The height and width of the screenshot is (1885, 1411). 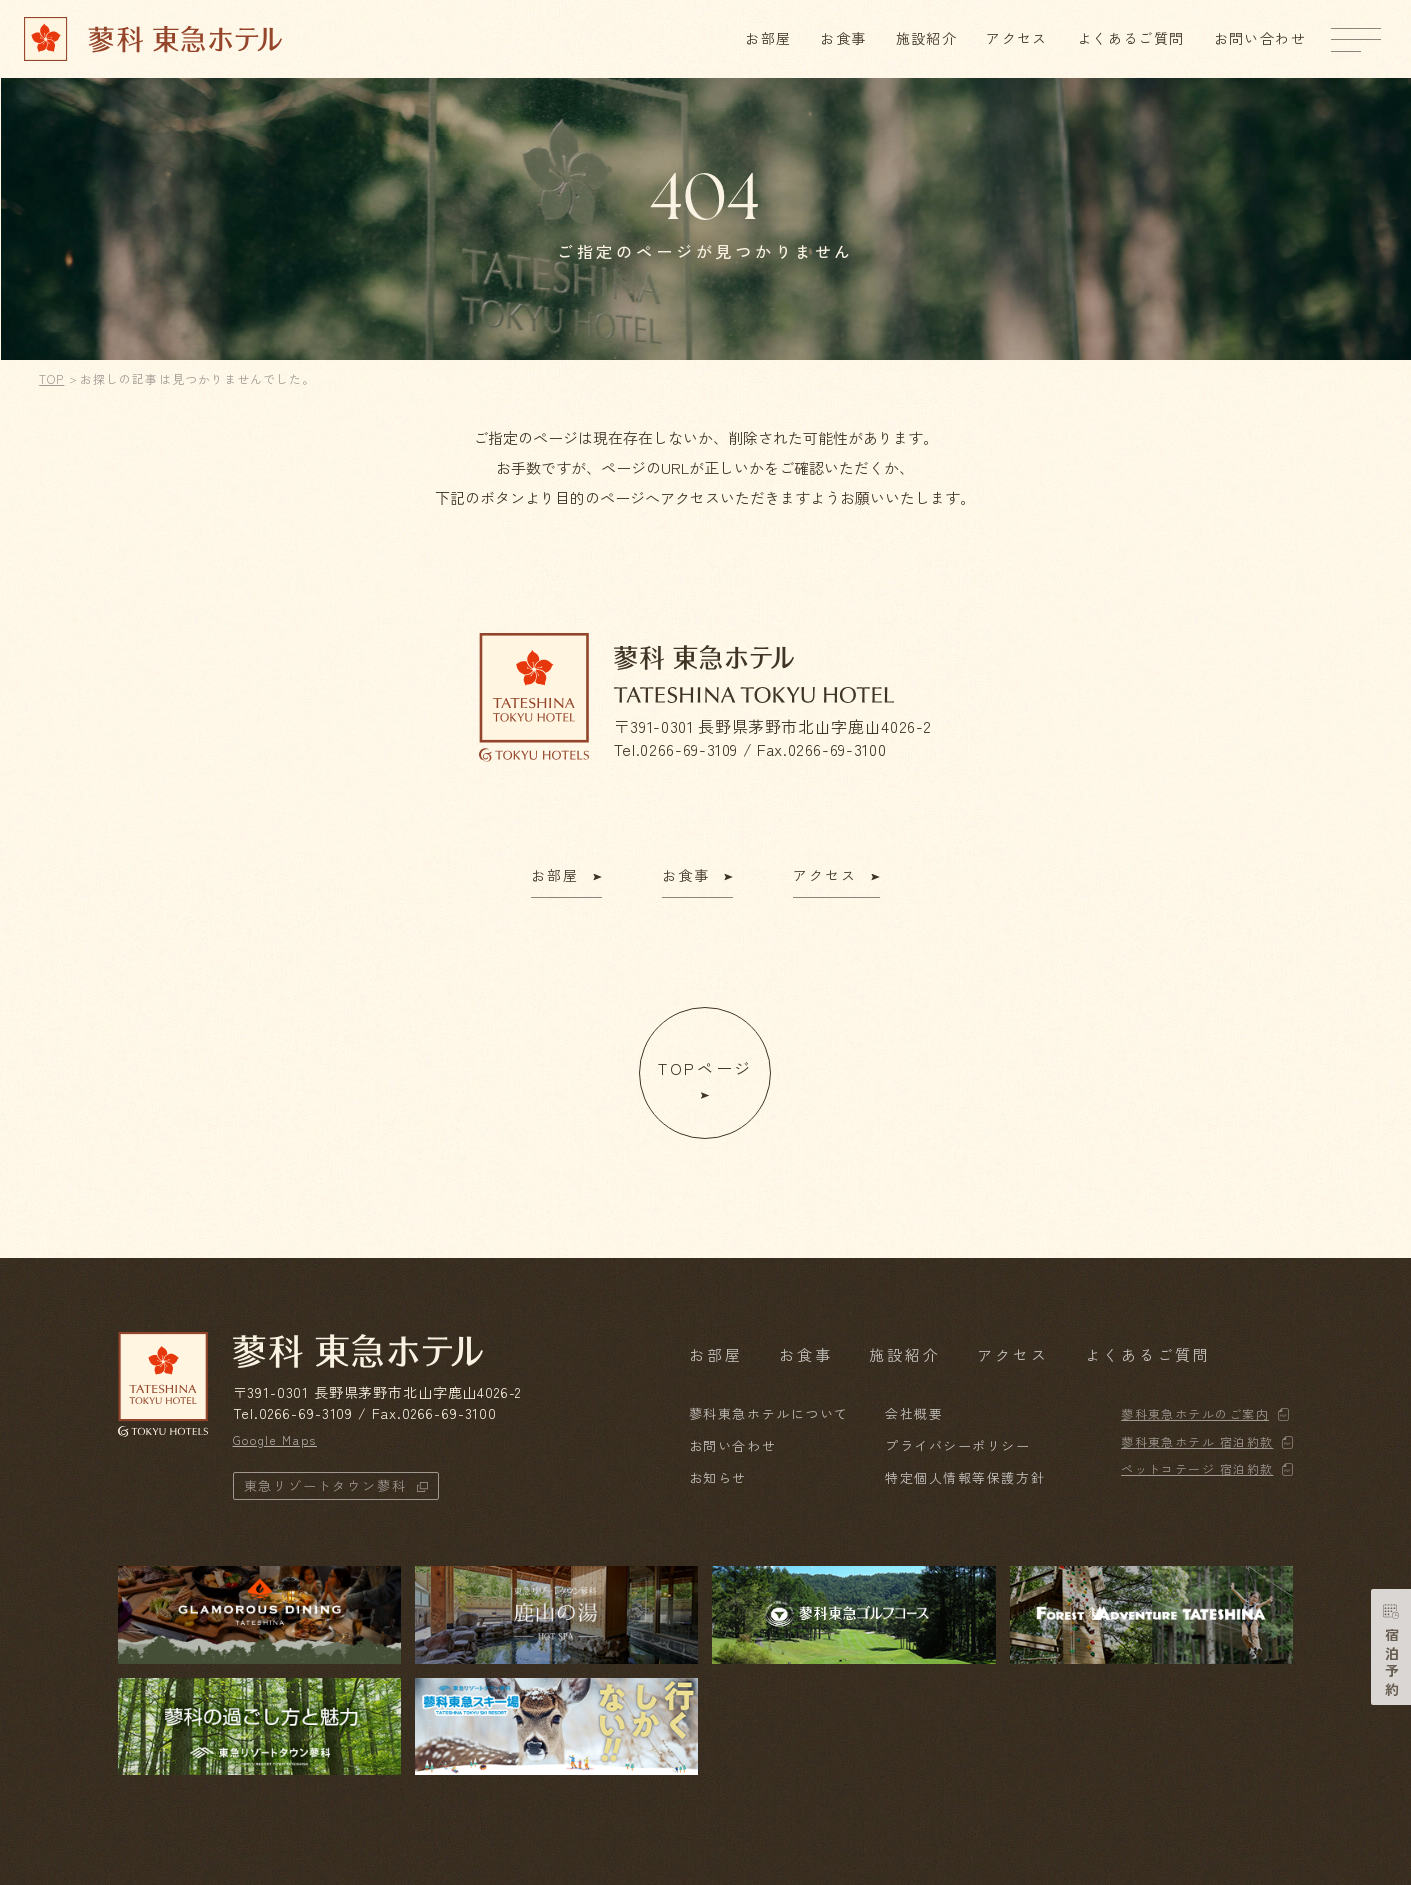 I want to click on お食事, so click(x=843, y=38).